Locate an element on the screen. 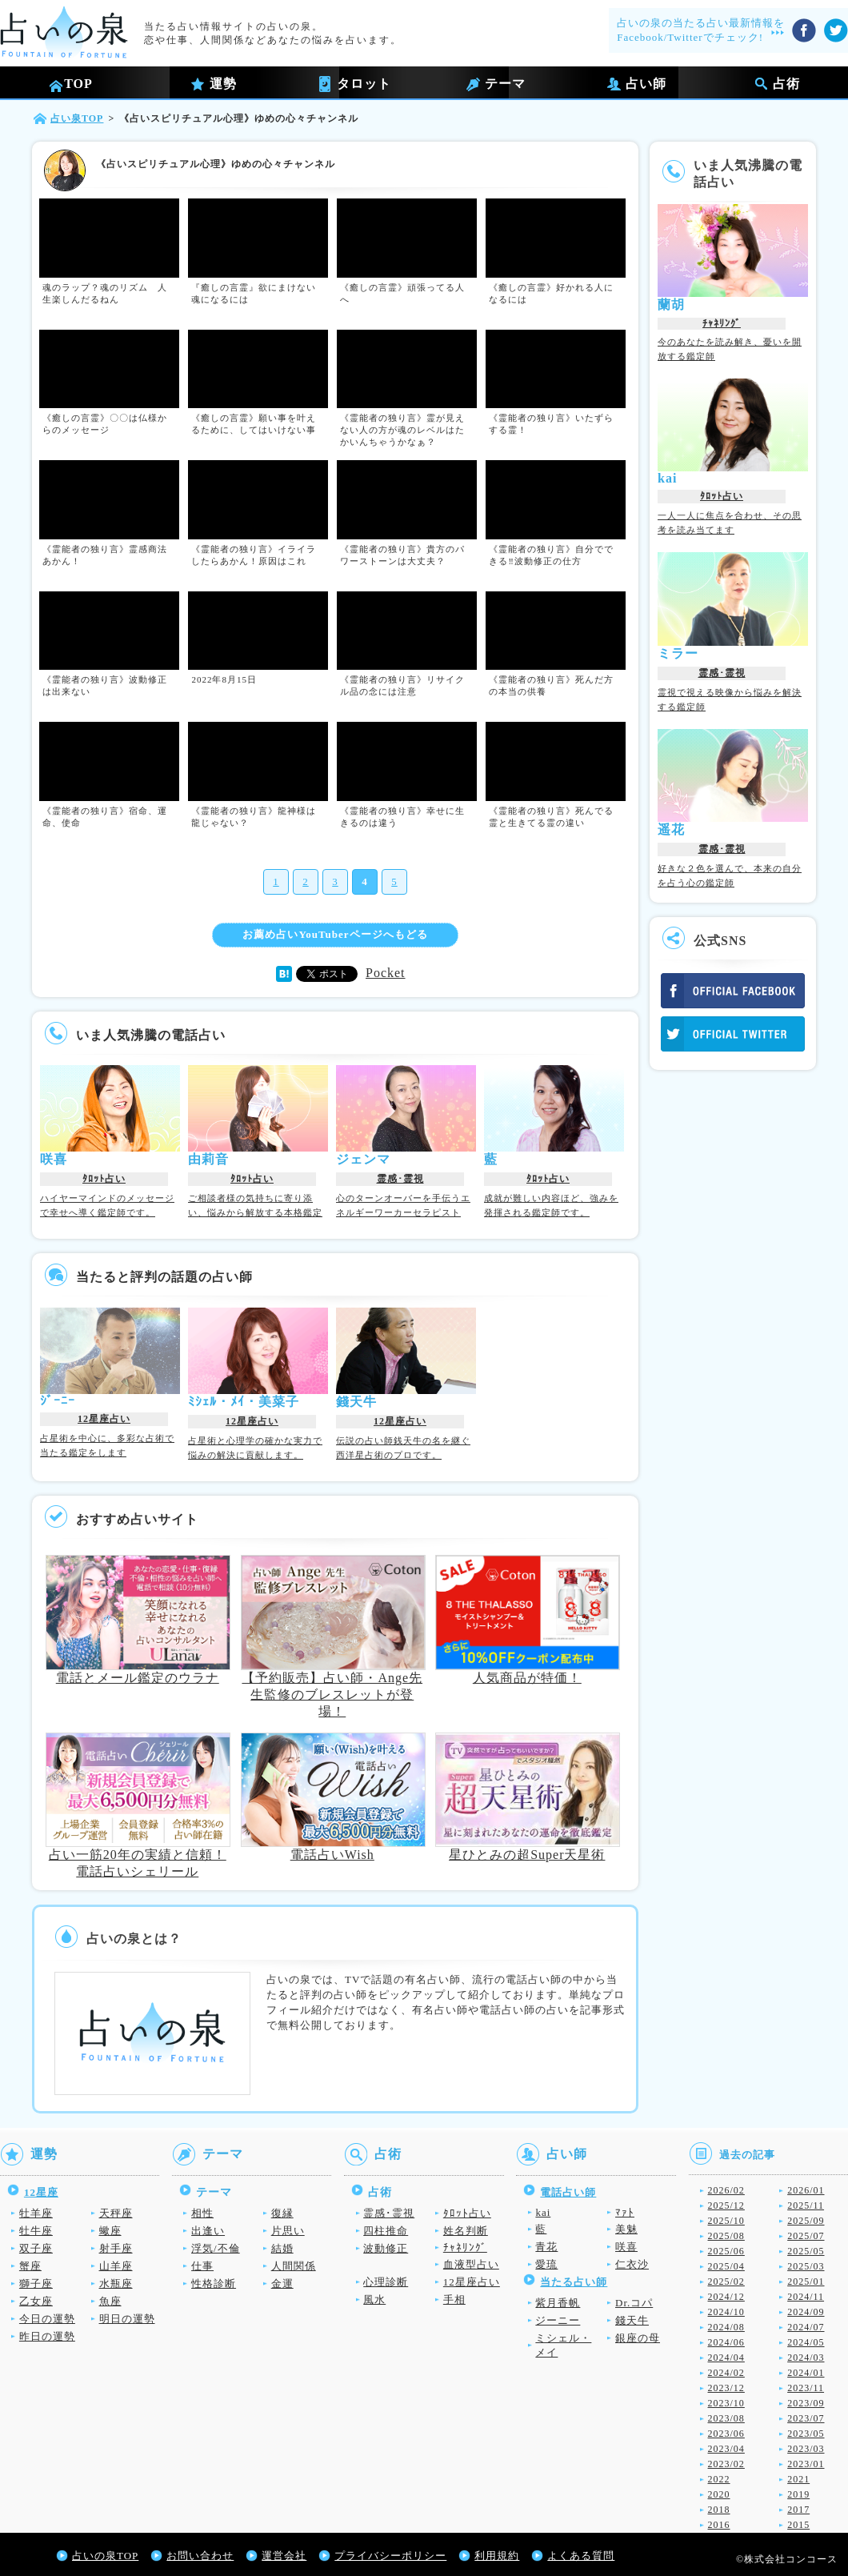 The height and width of the screenshot is (2576, 848). 2025/07 is located at coordinates (805, 2235).